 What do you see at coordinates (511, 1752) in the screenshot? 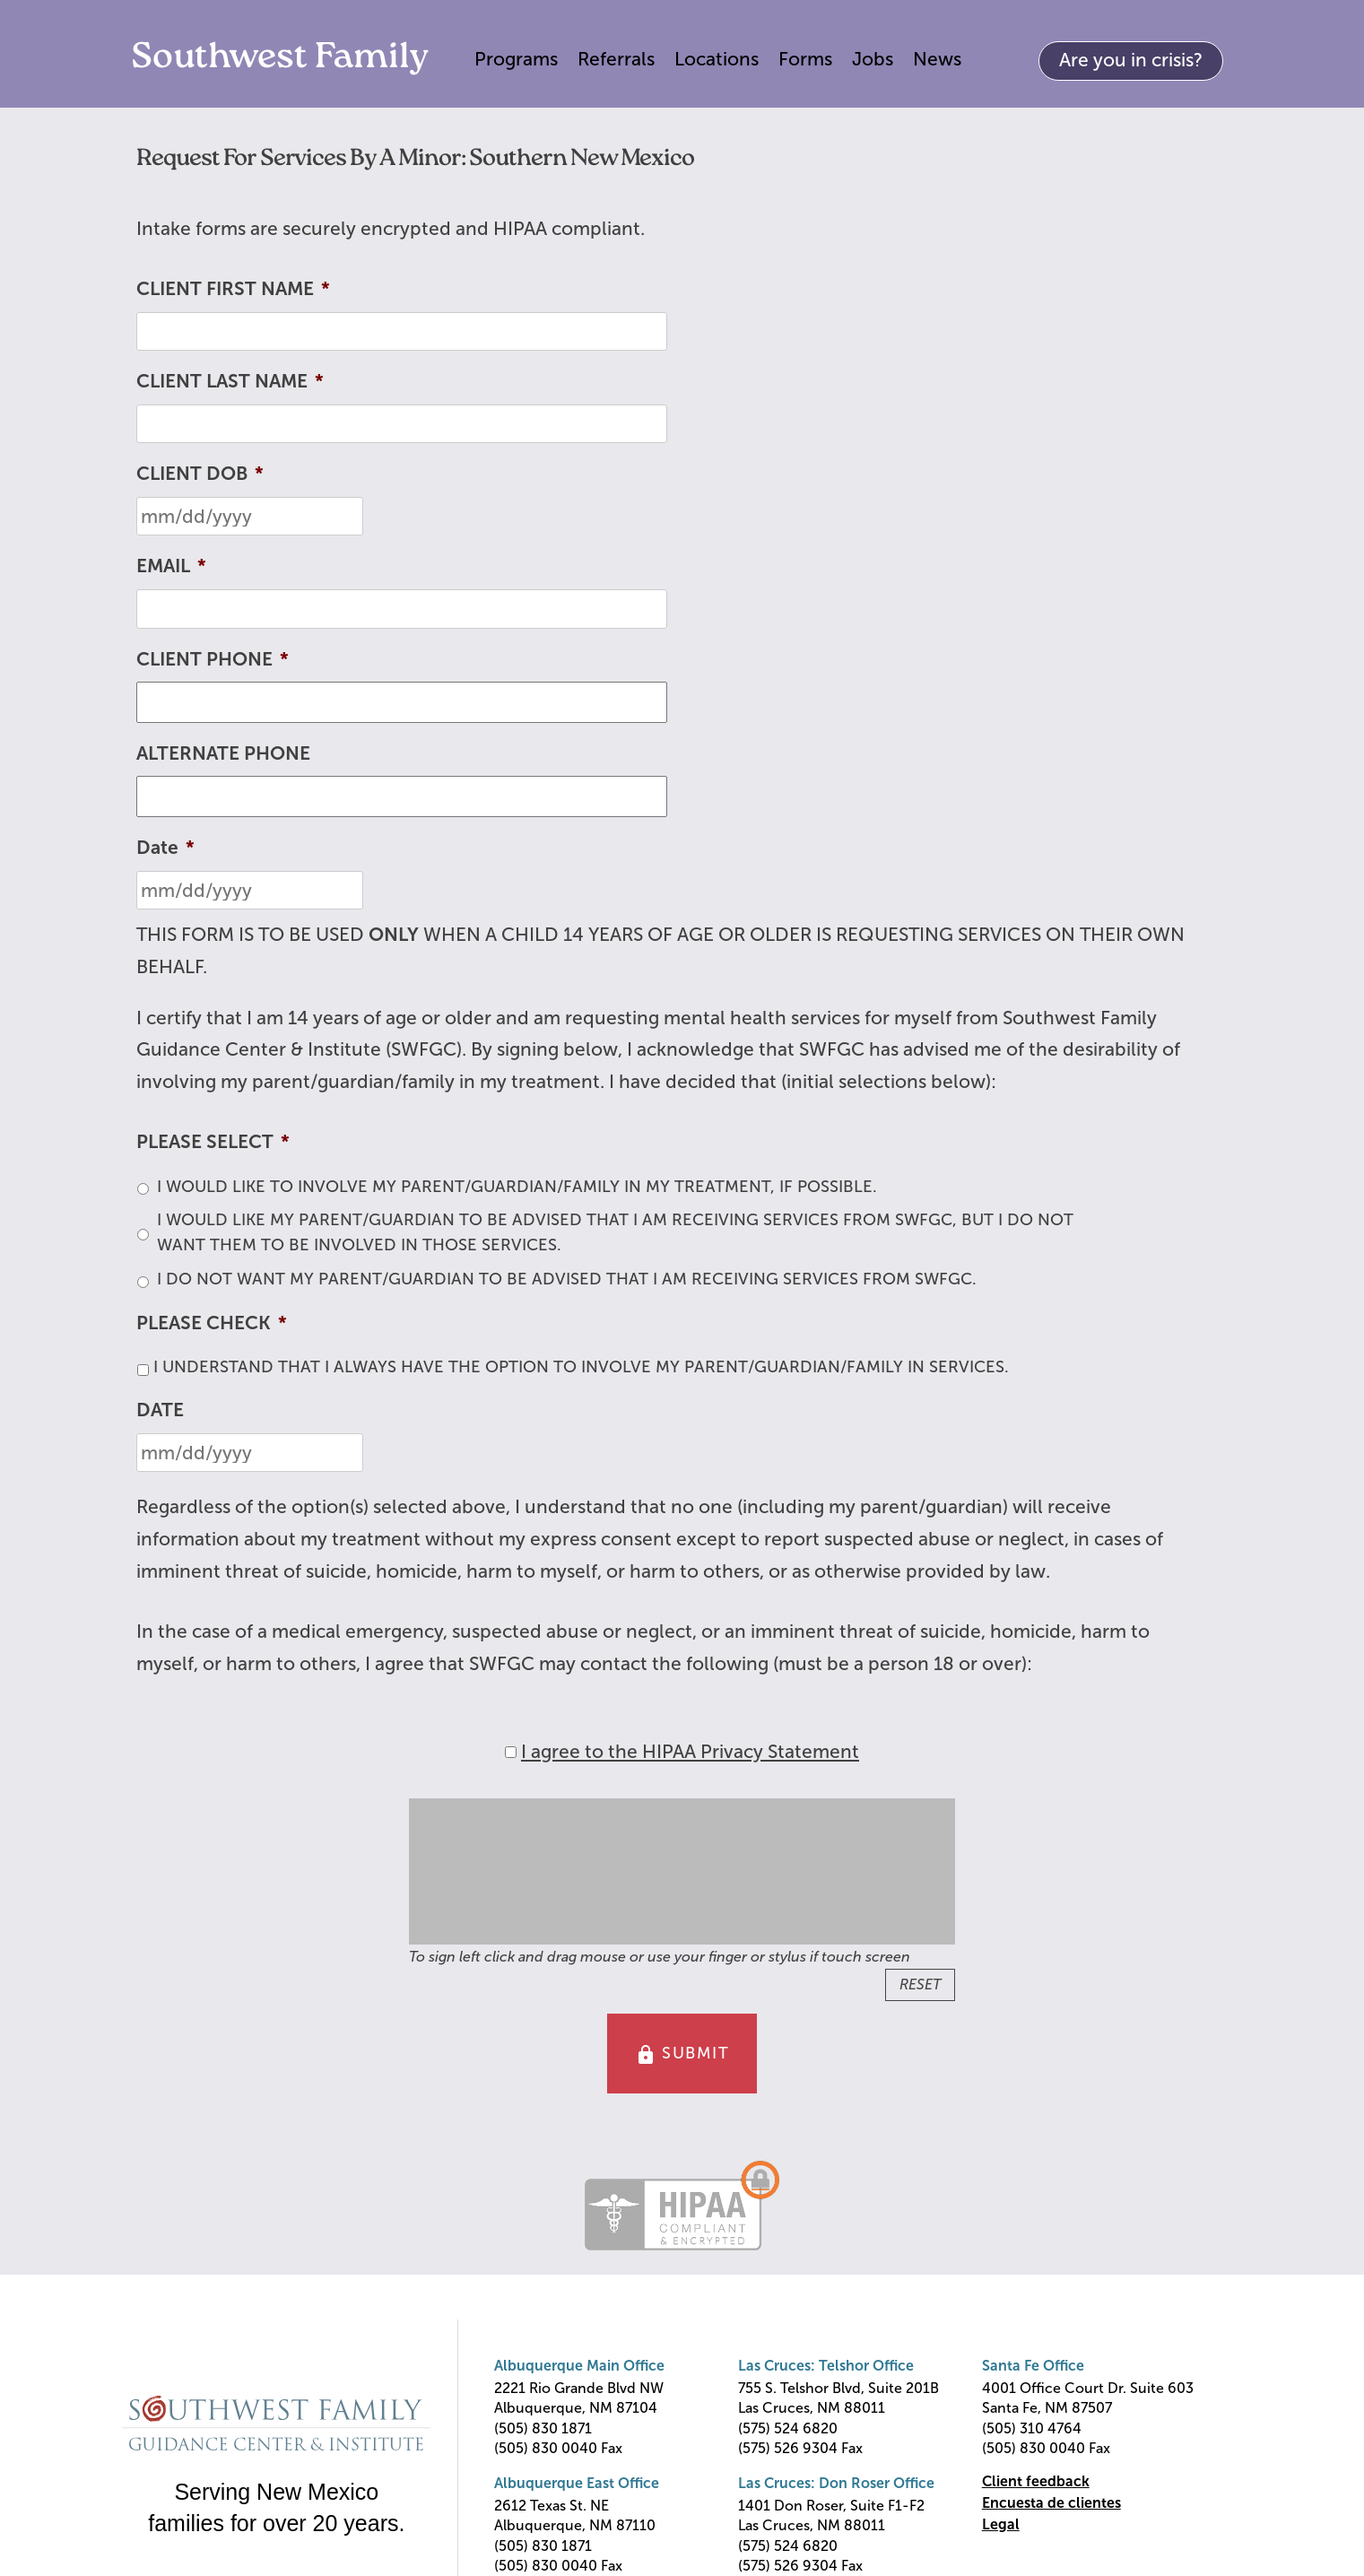
I see `[HIPAA Forms Privacy Statment]` at bounding box center [511, 1752].